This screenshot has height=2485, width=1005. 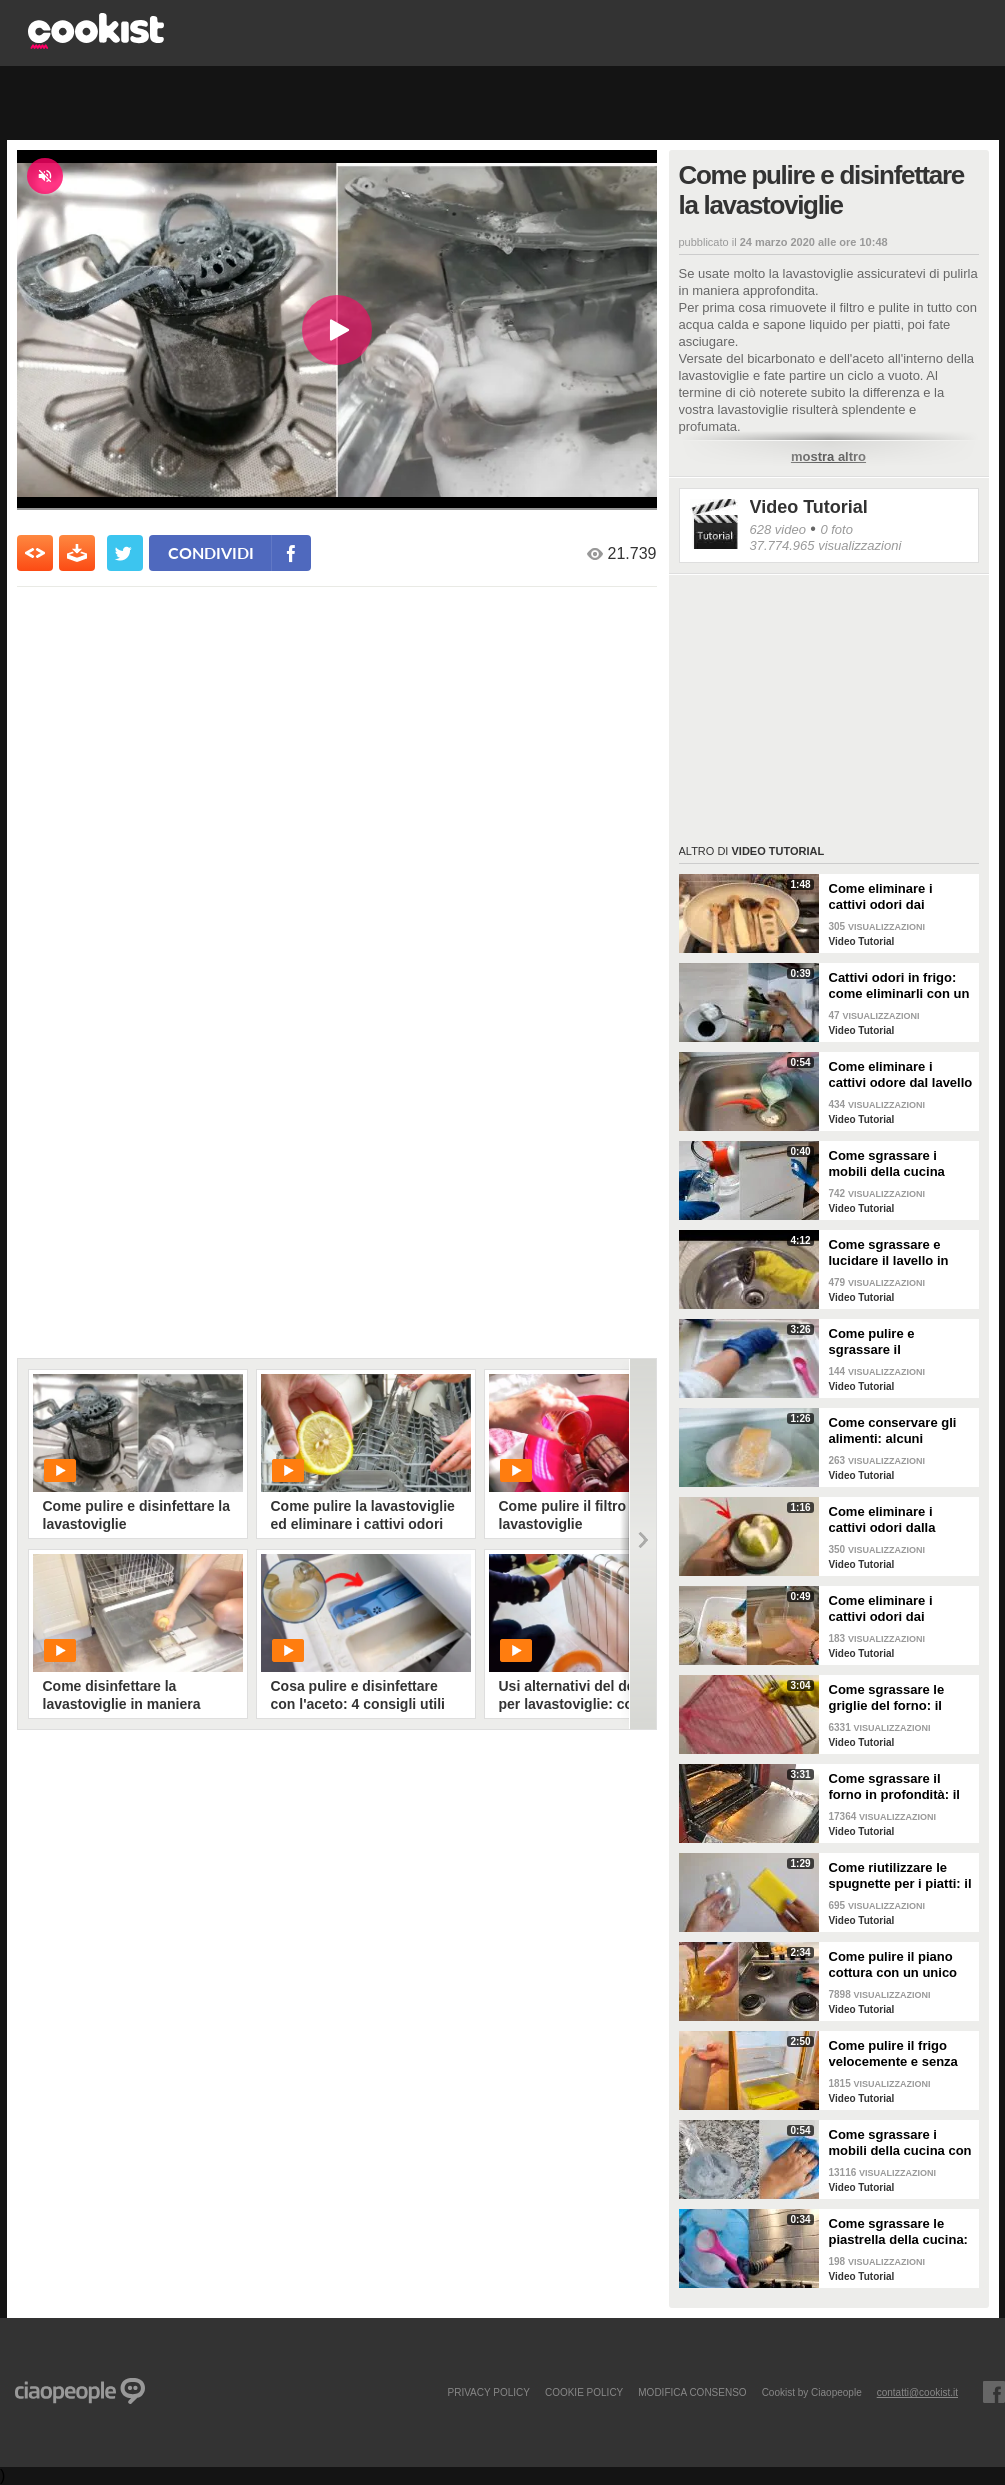 I want to click on Come pulire e sgrassare il portaposate: il rimedio naturale, so click(x=899, y=1342).